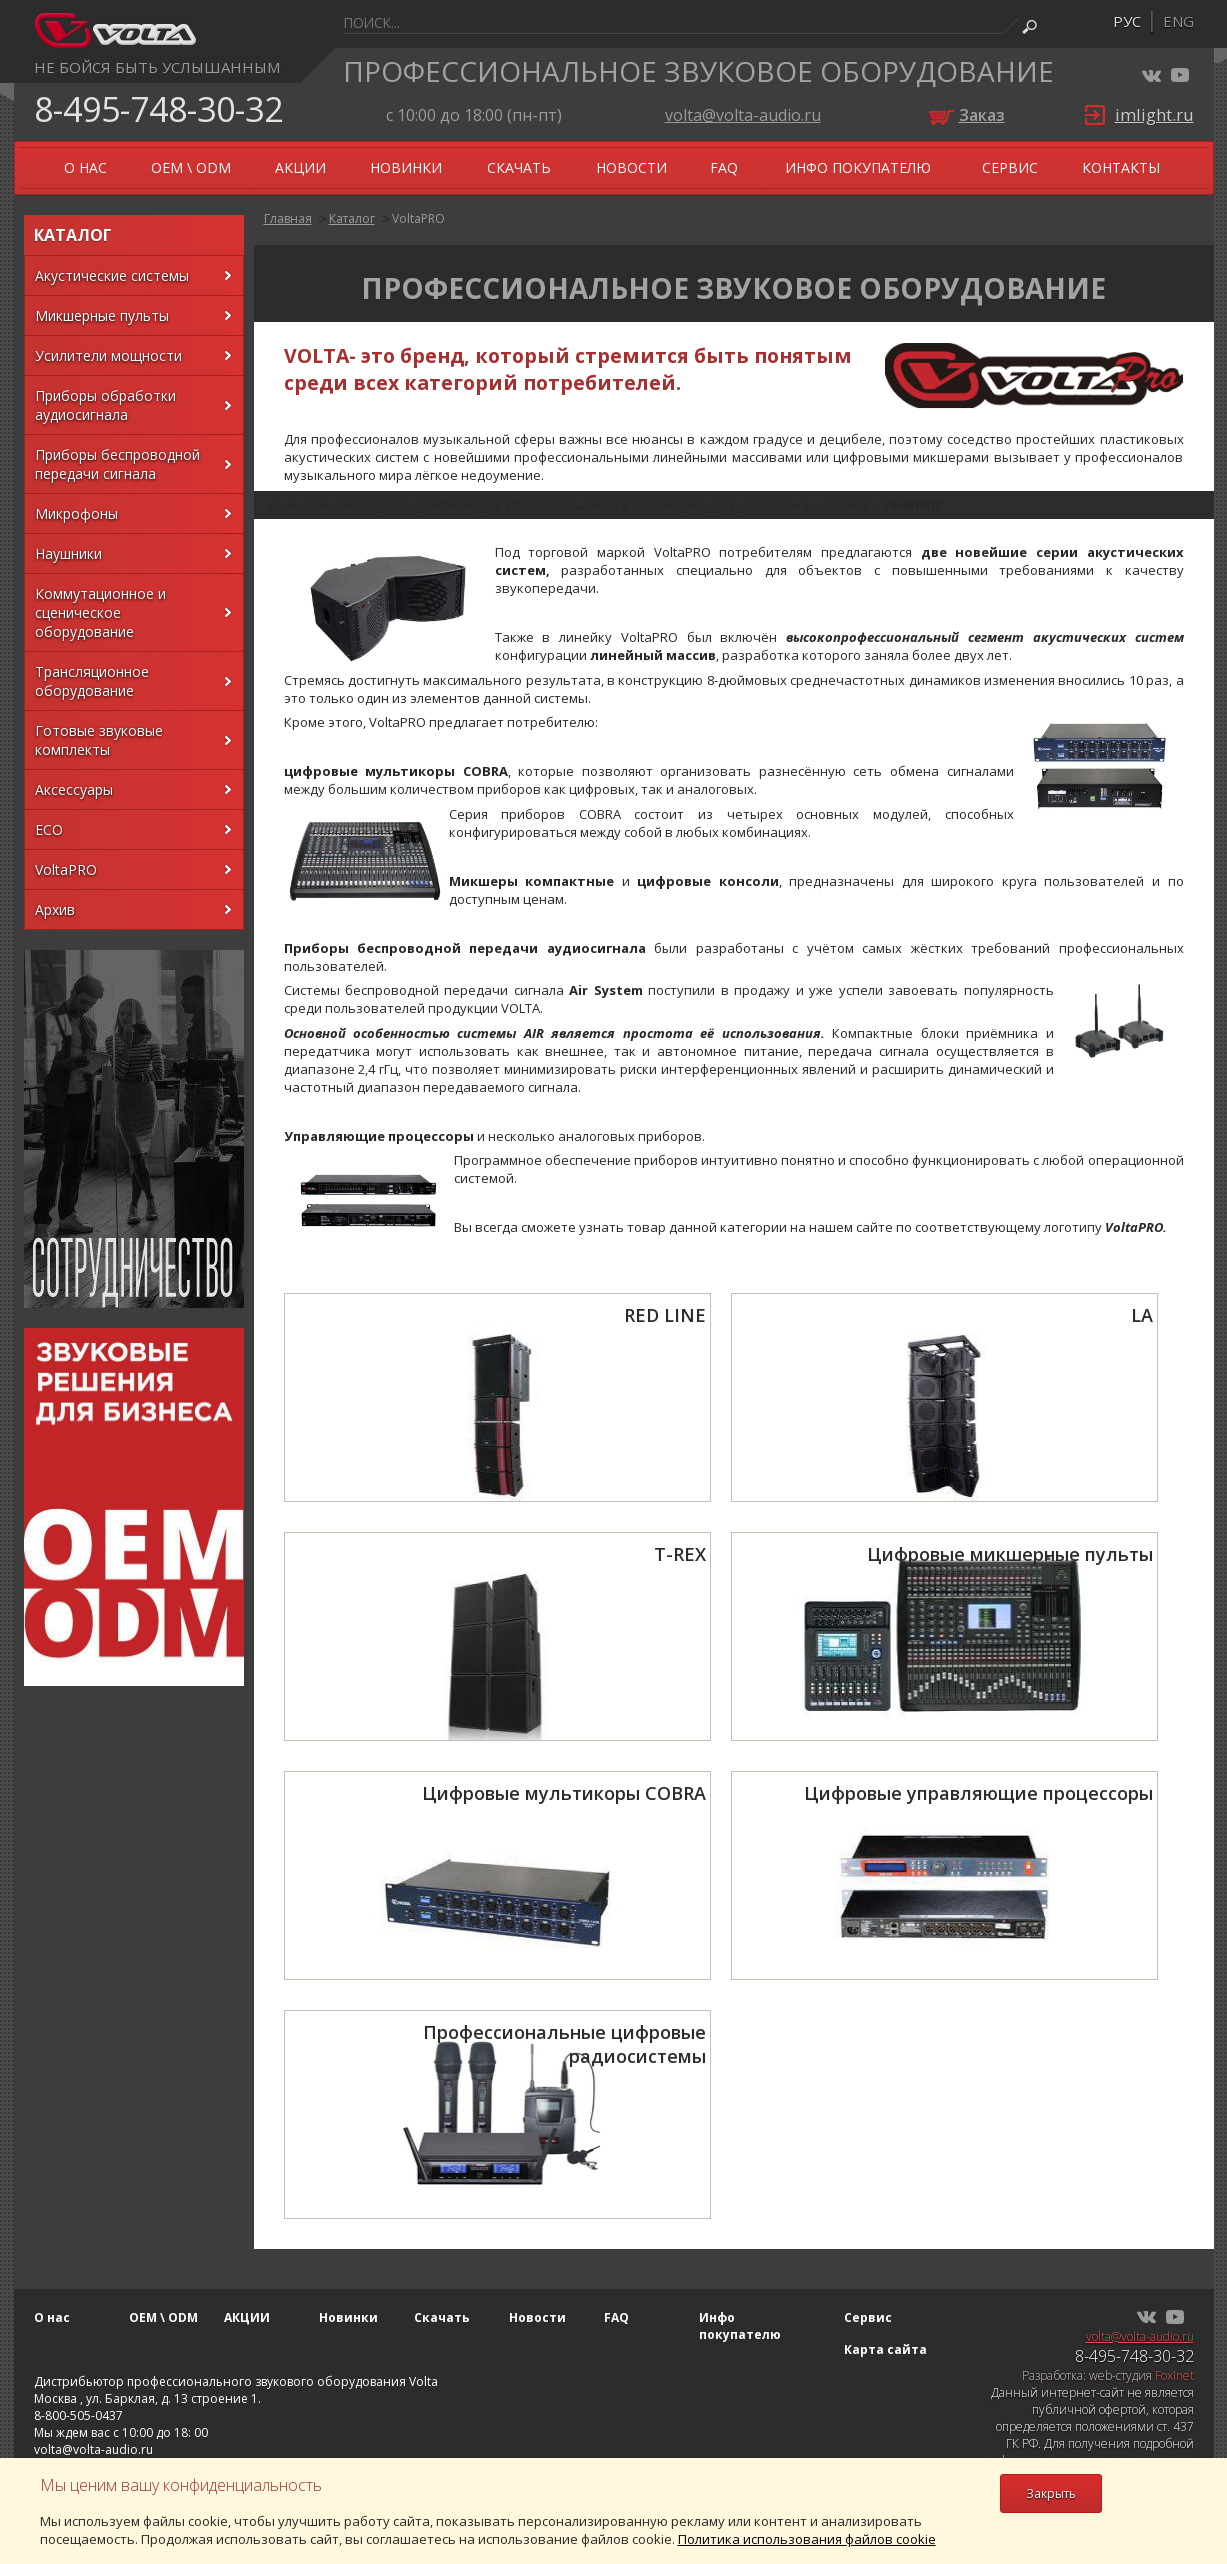  What do you see at coordinates (1154, 114) in the screenshot?
I see `imlight.ru` at bounding box center [1154, 114].